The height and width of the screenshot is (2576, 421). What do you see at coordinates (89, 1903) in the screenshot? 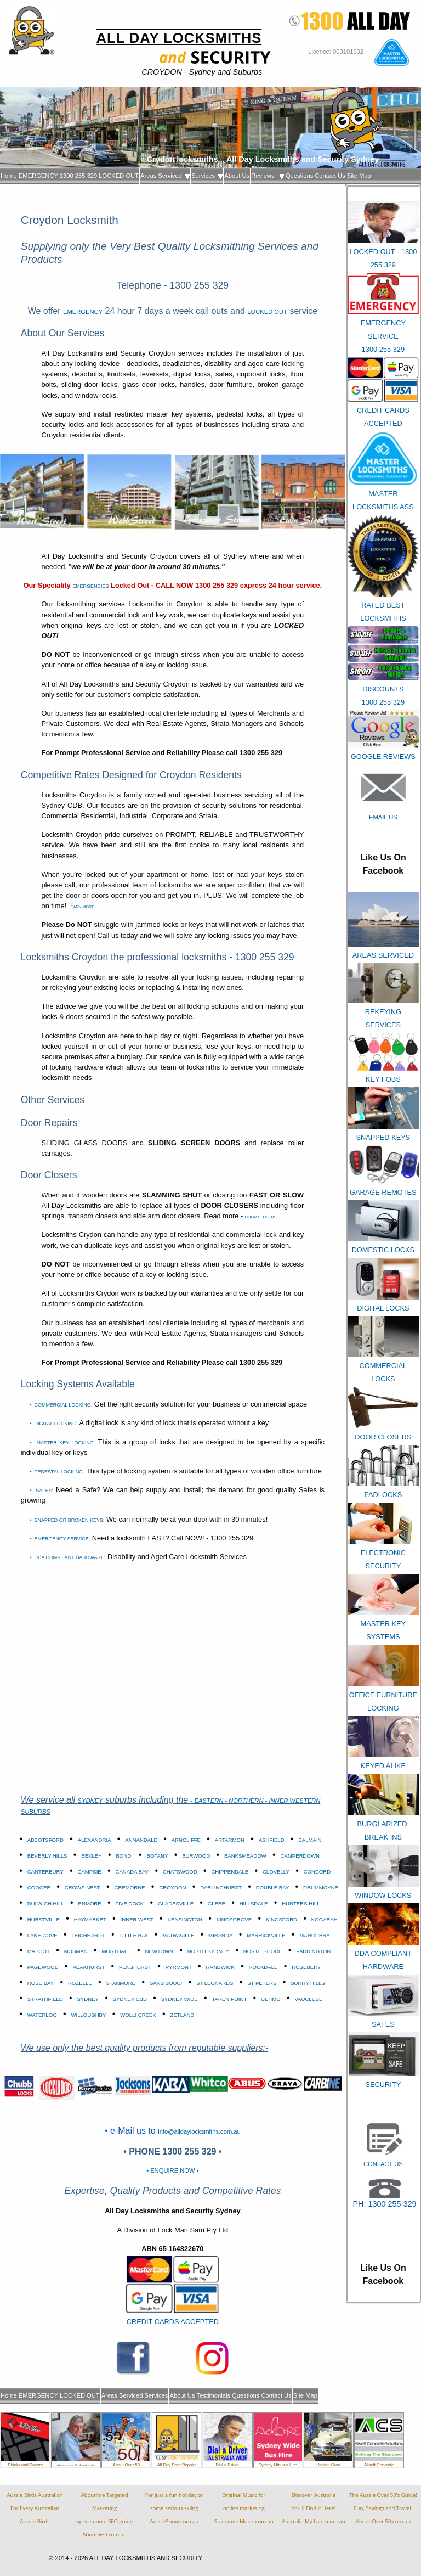
I see `ENMORE` at bounding box center [89, 1903].